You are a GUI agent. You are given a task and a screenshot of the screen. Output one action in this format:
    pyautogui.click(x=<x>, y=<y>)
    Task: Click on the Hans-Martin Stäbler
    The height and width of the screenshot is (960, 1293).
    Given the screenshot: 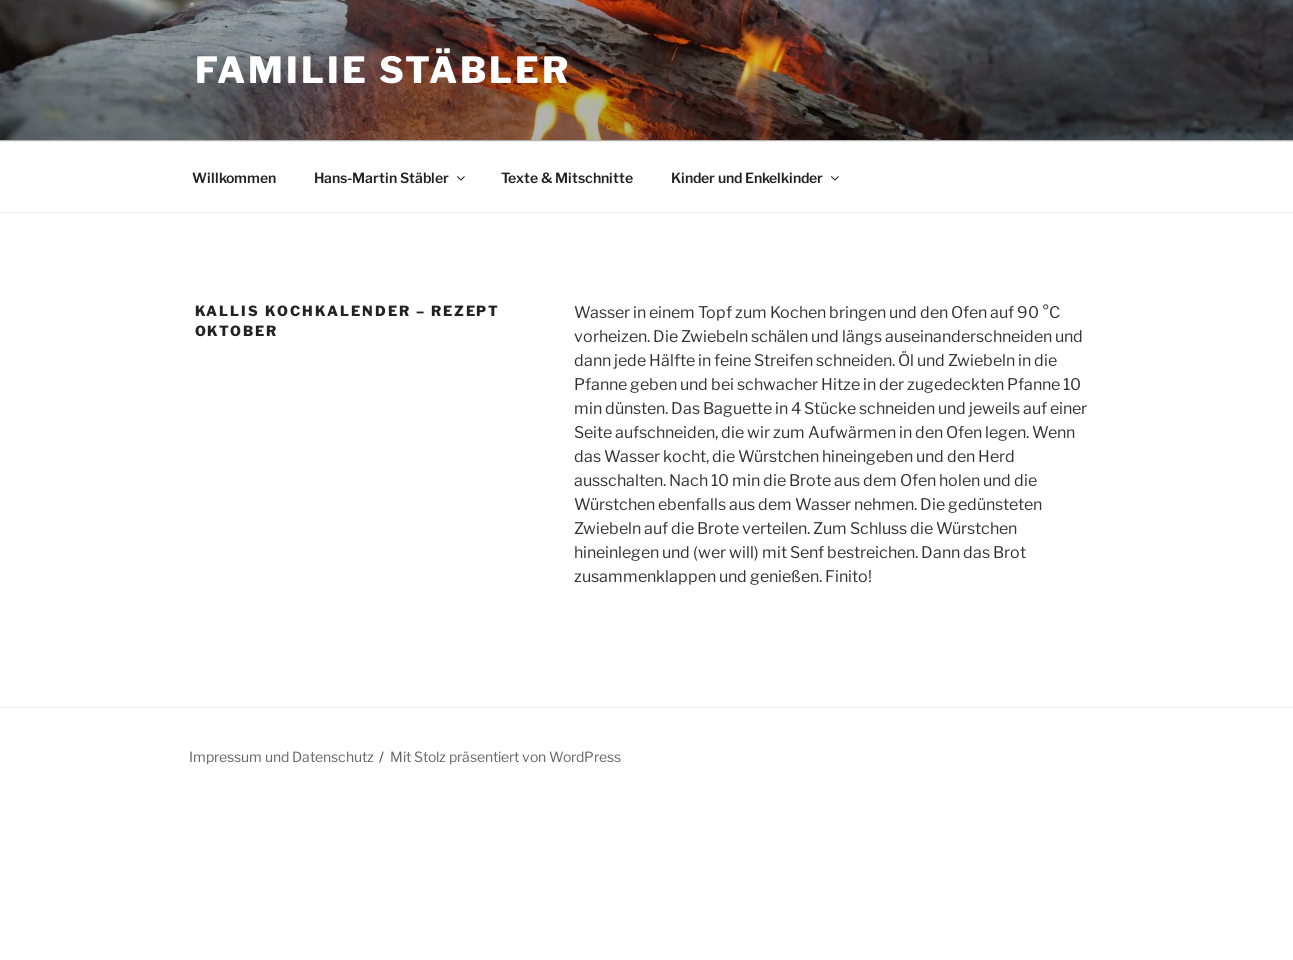 What is the action you would take?
    pyautogui.click(x=391, y=177)
    